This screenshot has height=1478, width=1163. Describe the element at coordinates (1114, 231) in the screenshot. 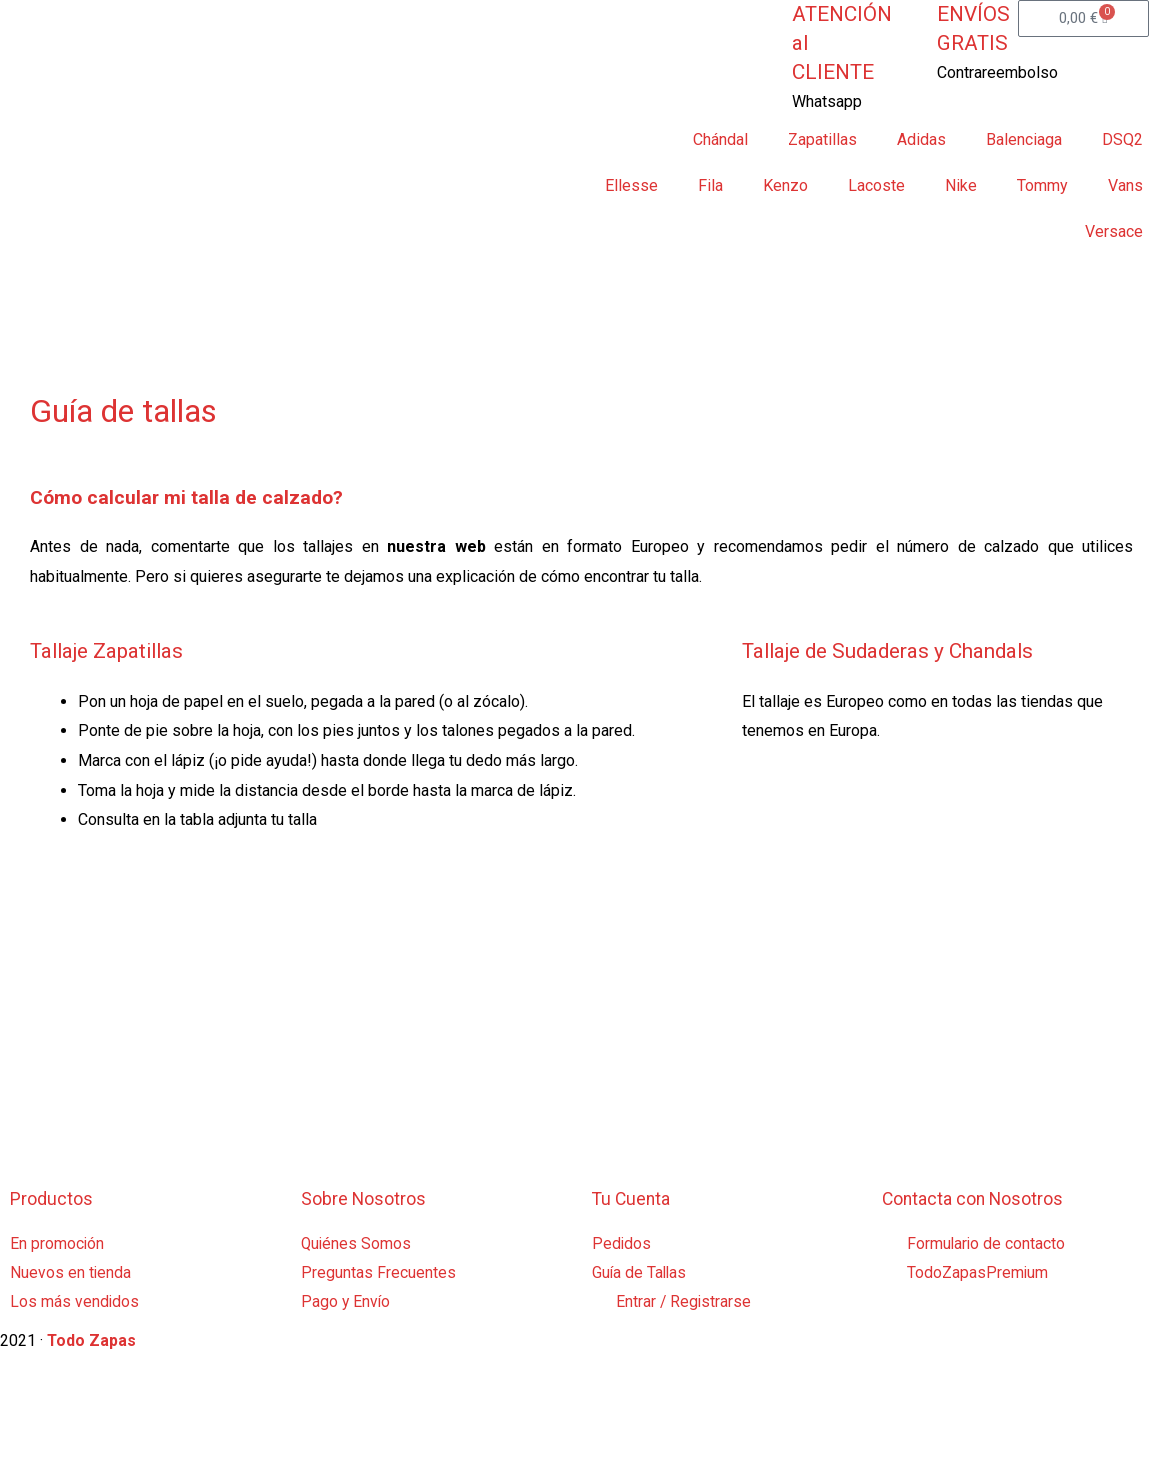

I see `Versace` at that location.